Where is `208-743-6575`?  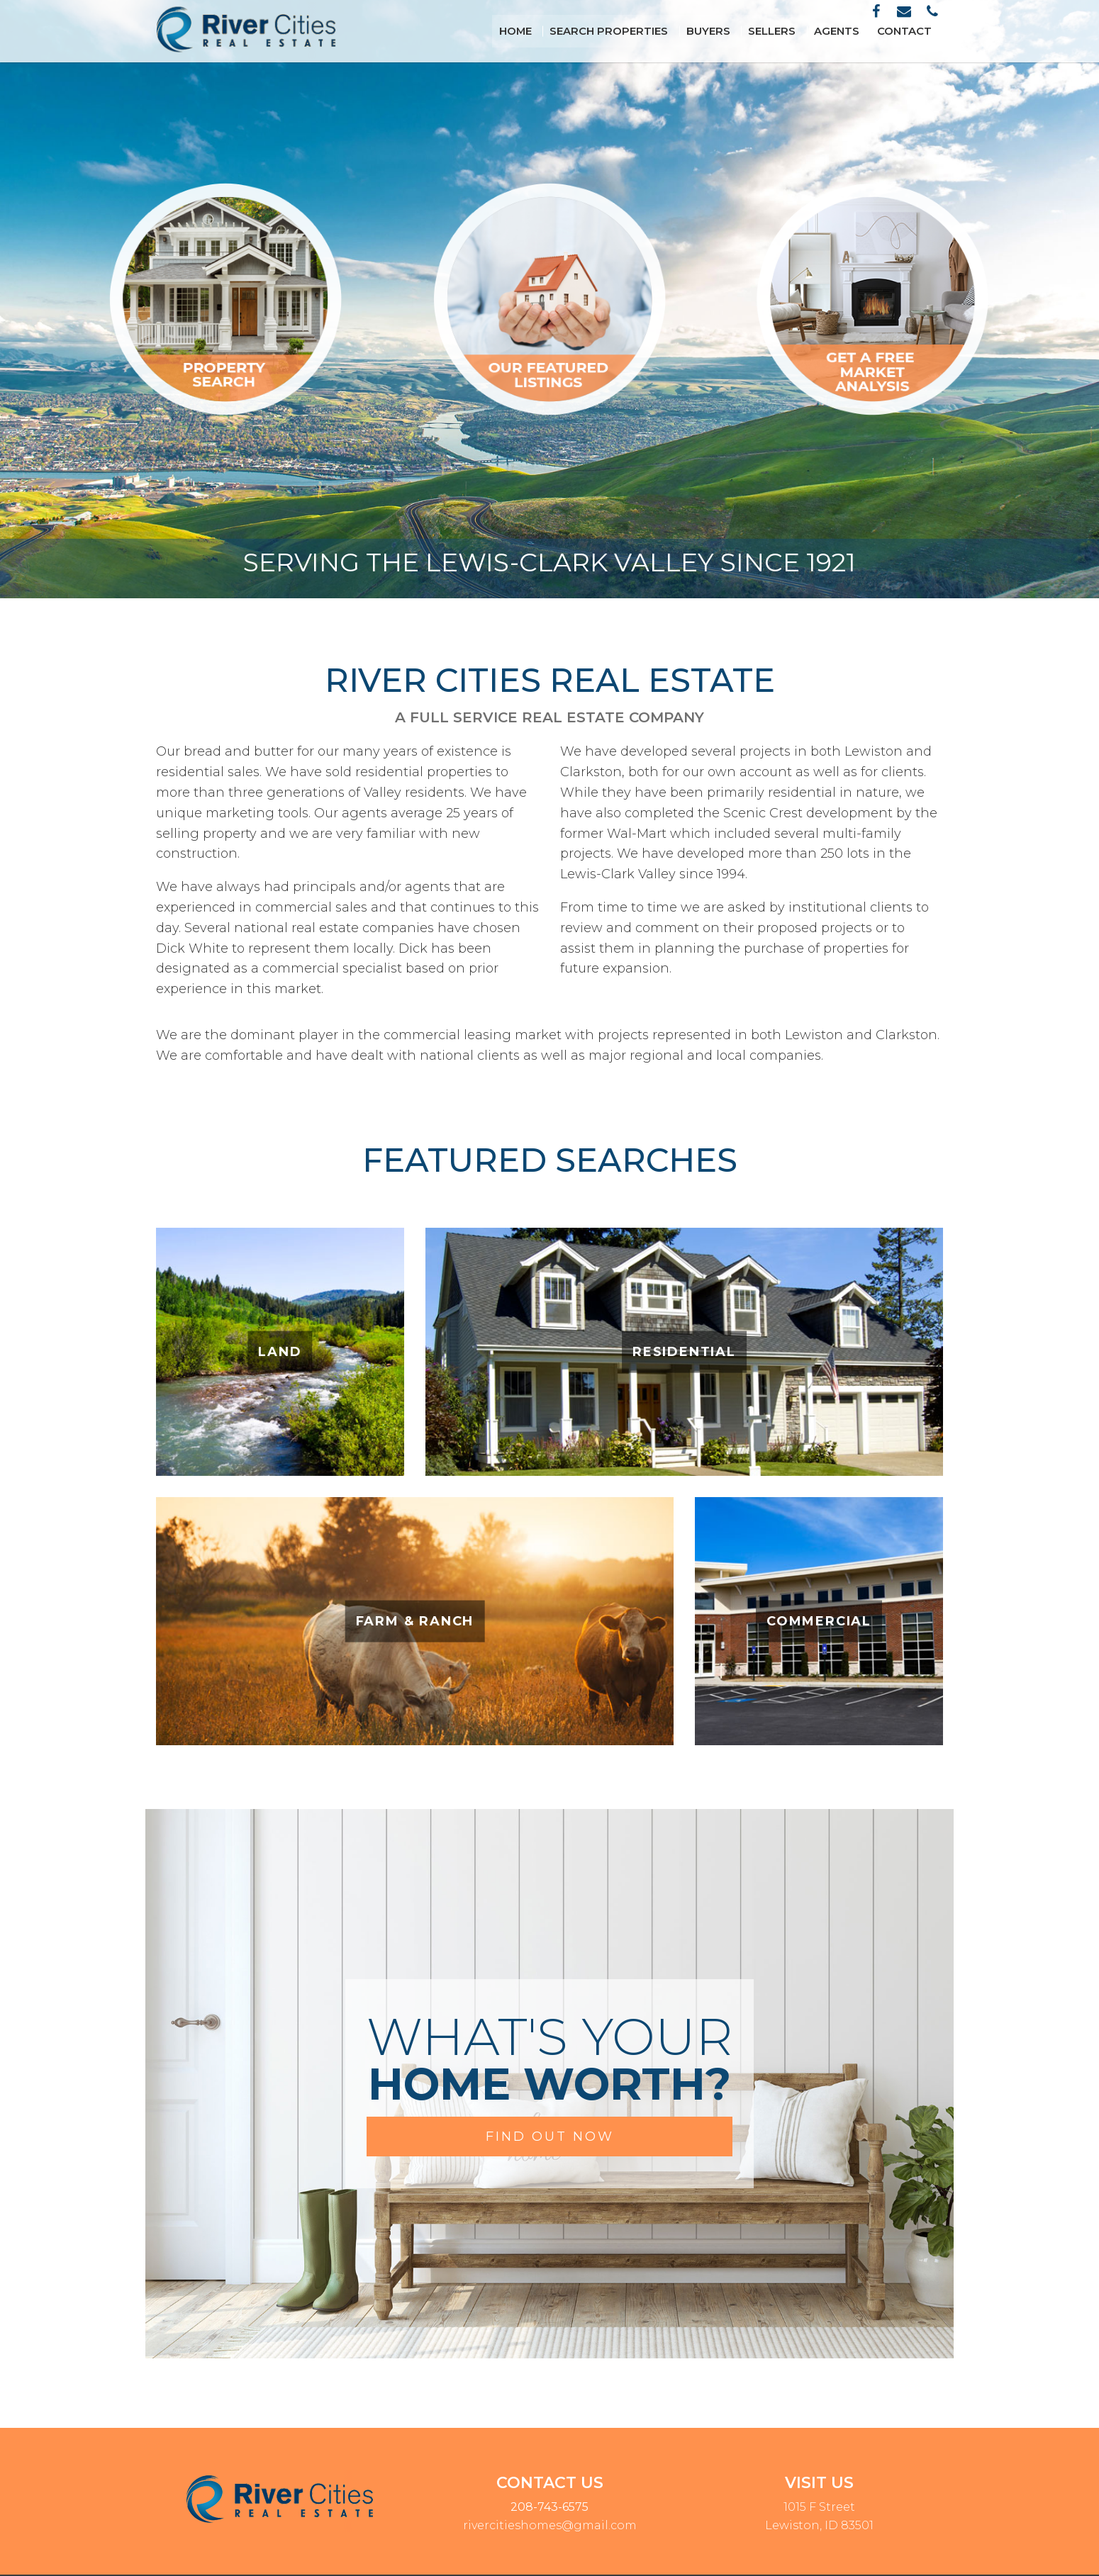
208-743-6575 is located at coordinates (549, 2507).